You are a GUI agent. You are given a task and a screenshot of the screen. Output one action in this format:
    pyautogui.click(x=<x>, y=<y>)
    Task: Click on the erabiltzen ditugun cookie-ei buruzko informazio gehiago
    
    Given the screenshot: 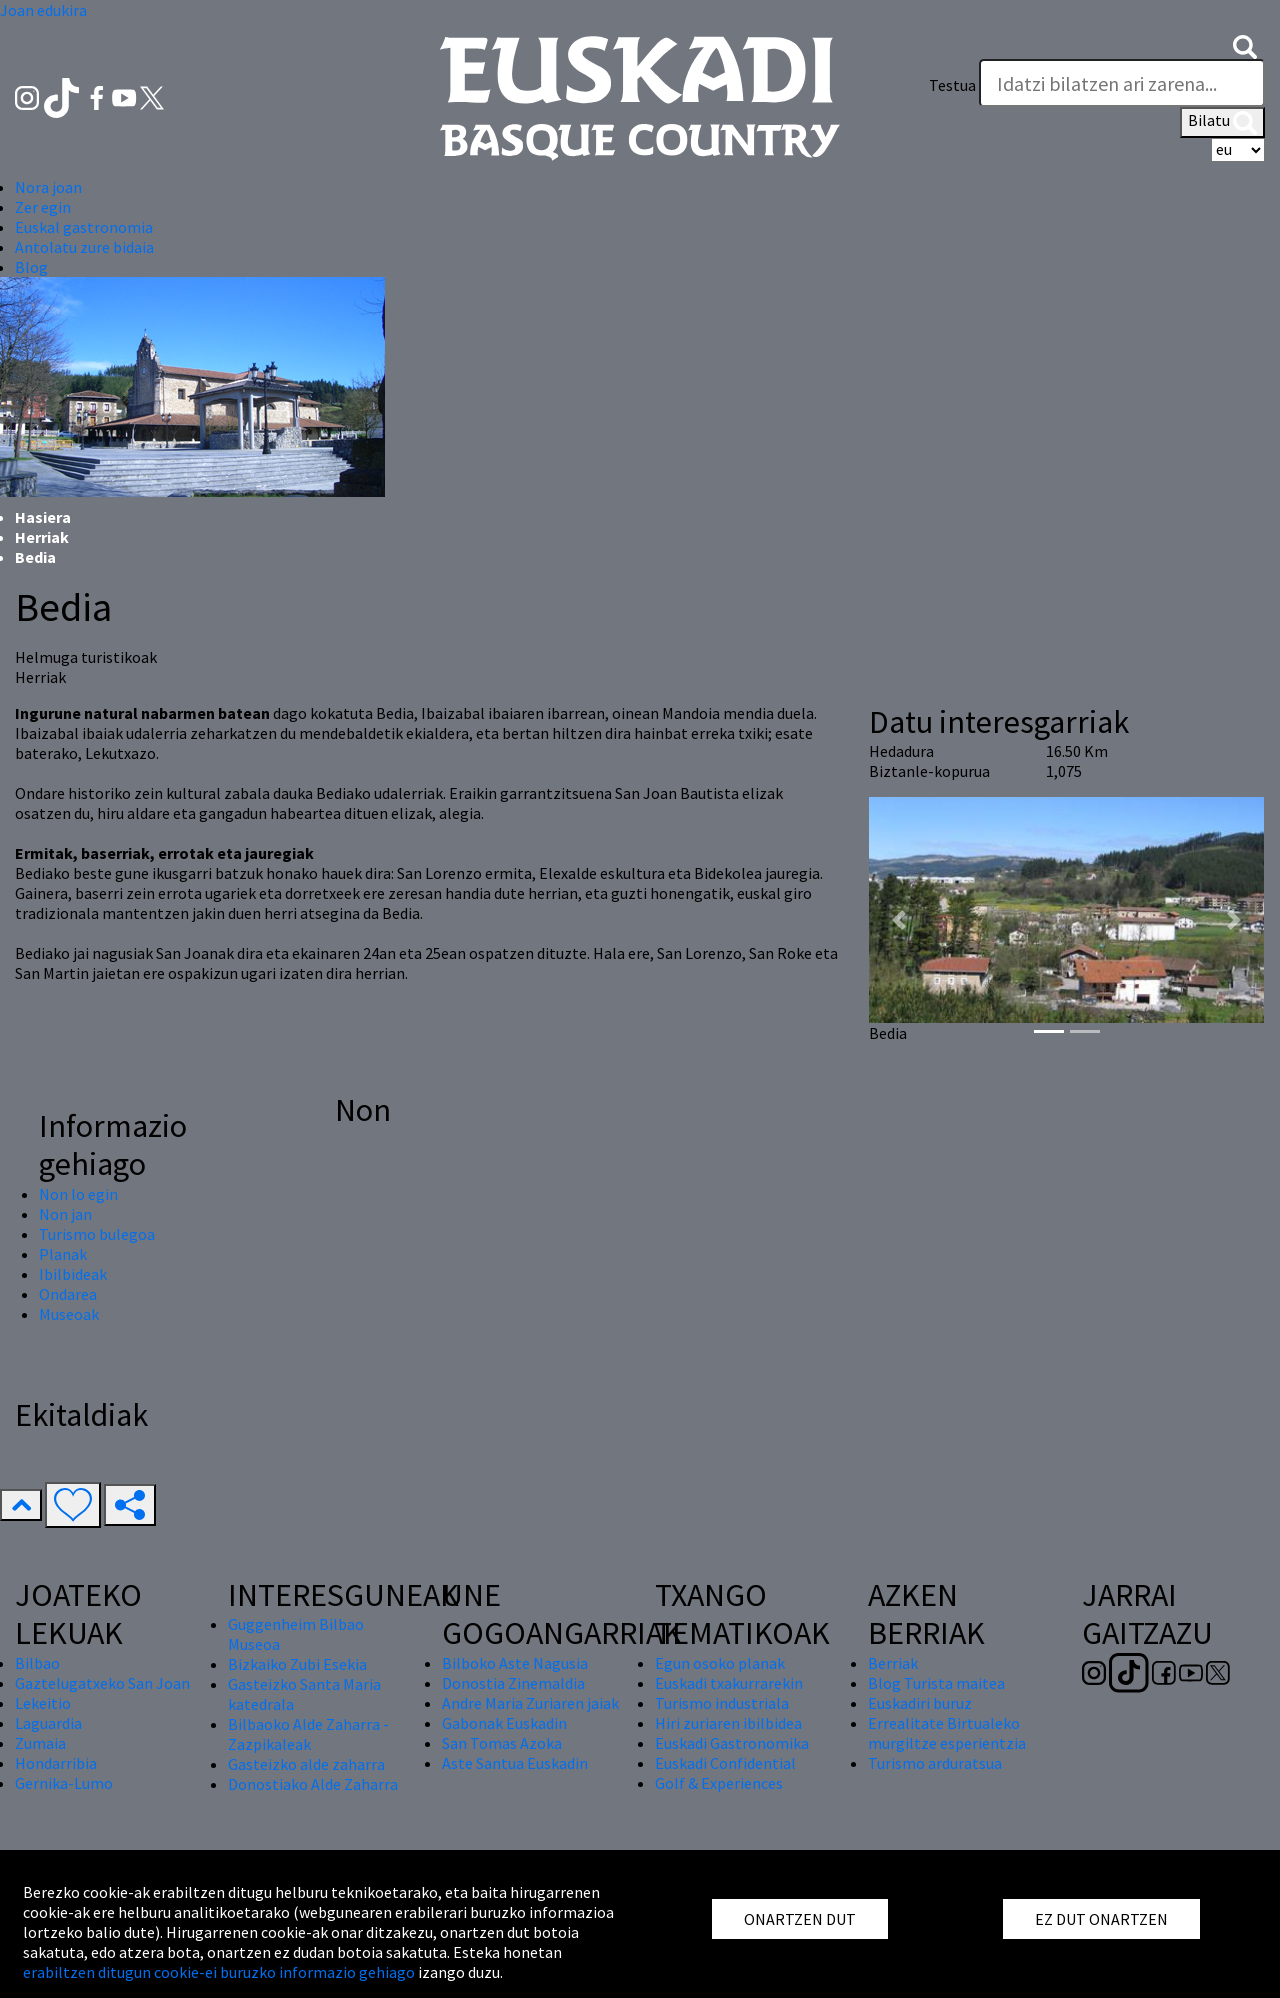 What is the action you would take?
    pyautogui.click(x=219, y=1972)
    